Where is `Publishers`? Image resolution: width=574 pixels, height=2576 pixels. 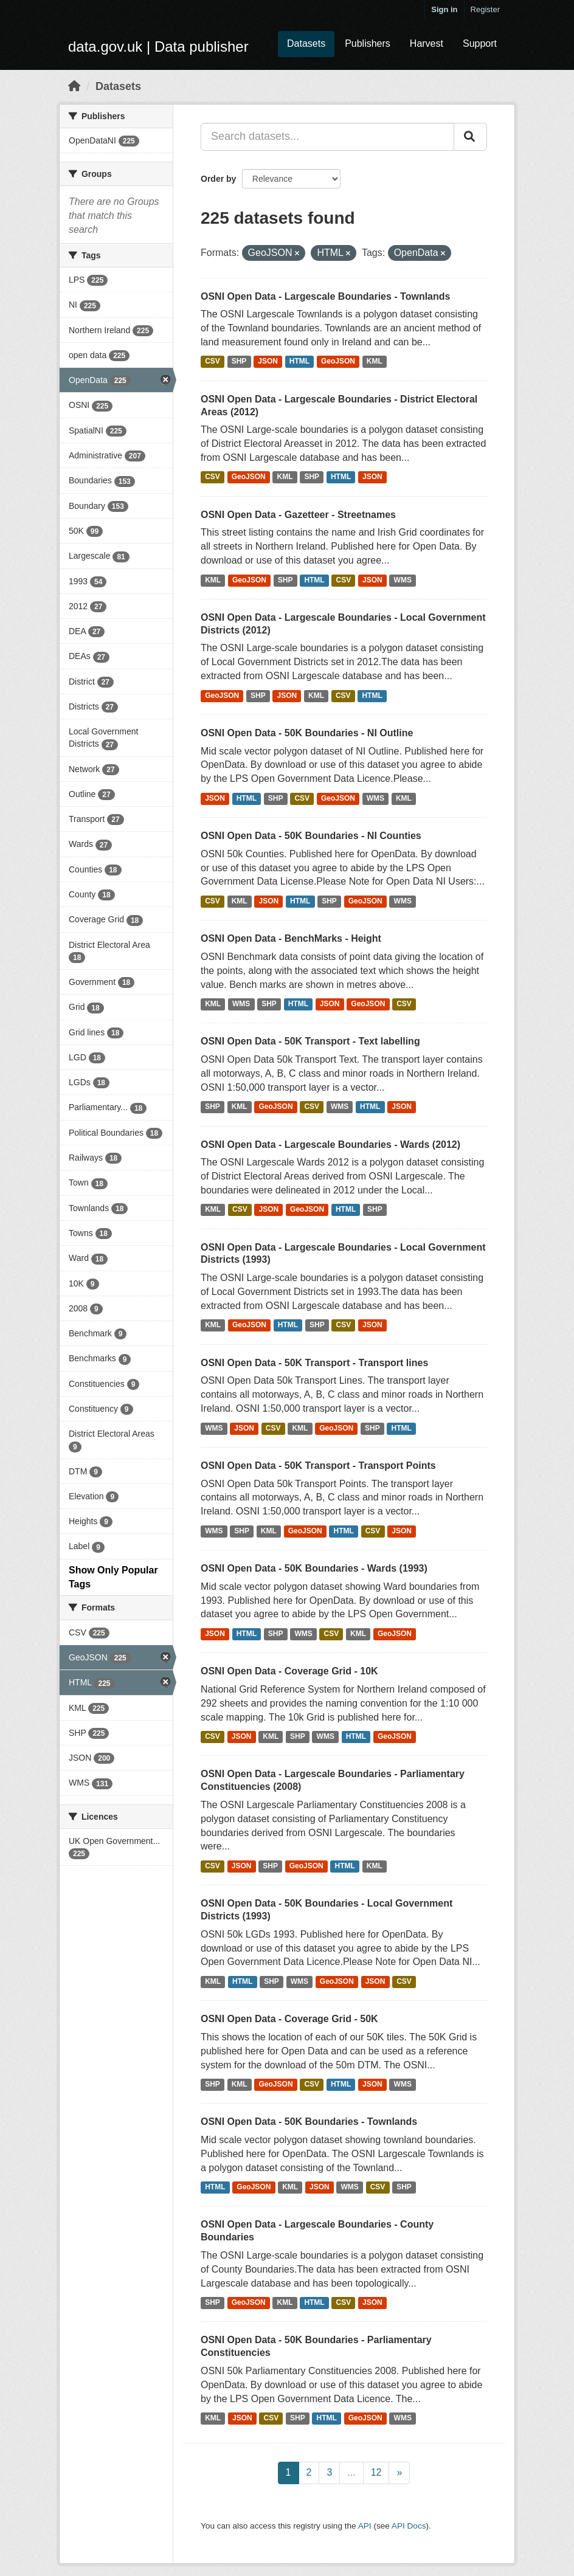
Publishers is located at coordinates (367, 43).